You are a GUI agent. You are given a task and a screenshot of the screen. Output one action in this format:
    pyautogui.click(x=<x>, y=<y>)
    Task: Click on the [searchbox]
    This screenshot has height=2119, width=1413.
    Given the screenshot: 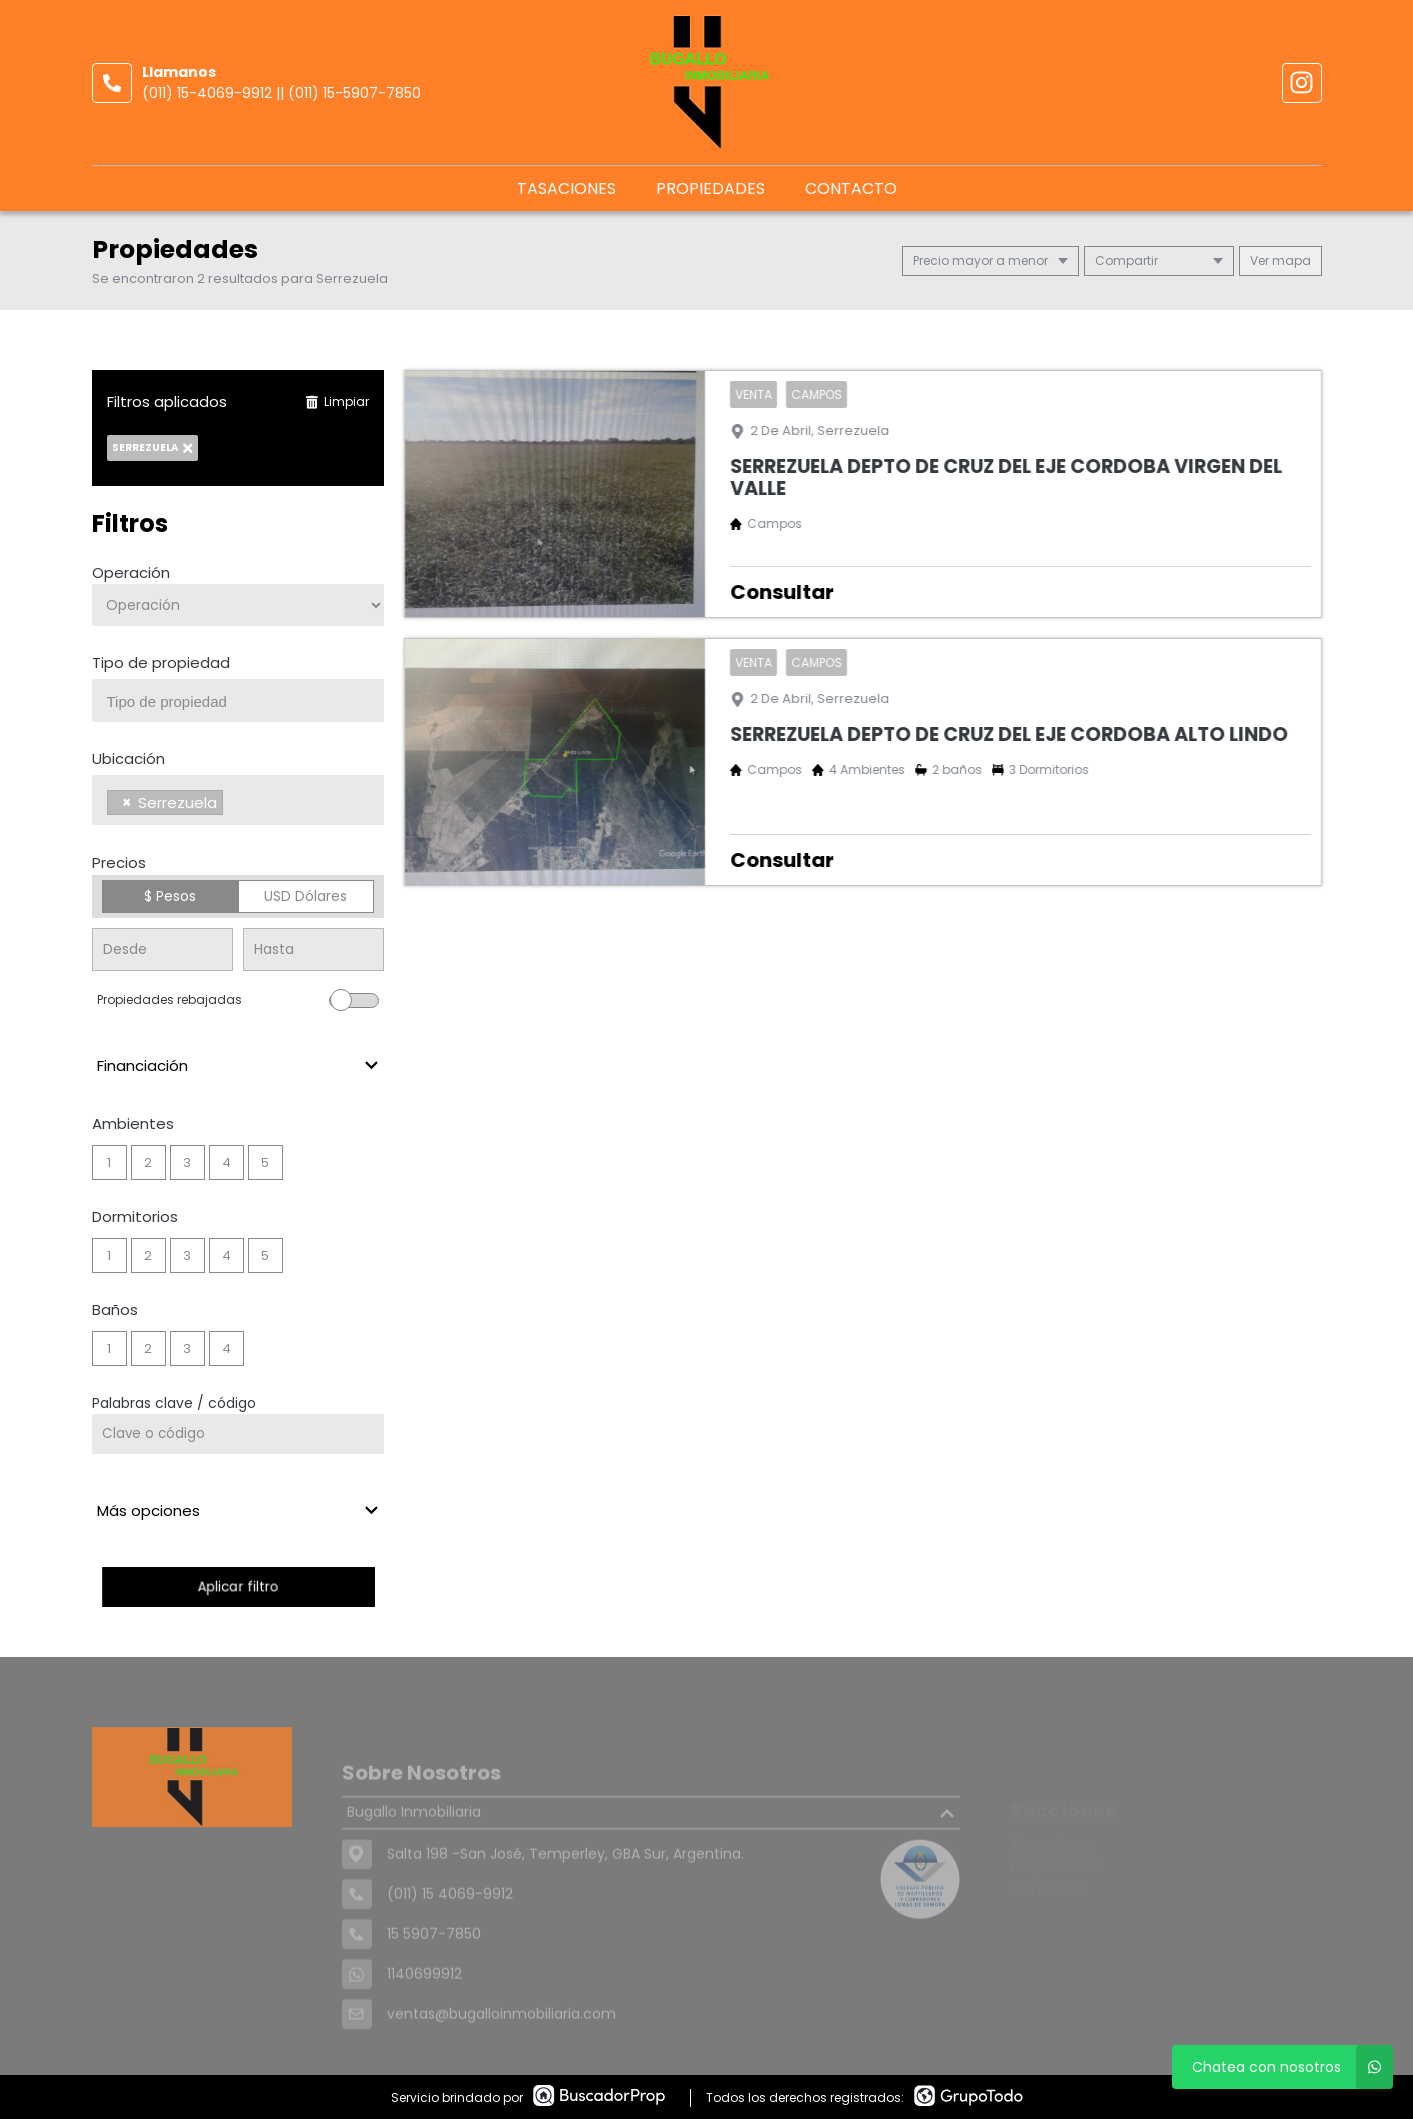 What is the action you would take?
    pyautogui.click(x=246, y=702)
    